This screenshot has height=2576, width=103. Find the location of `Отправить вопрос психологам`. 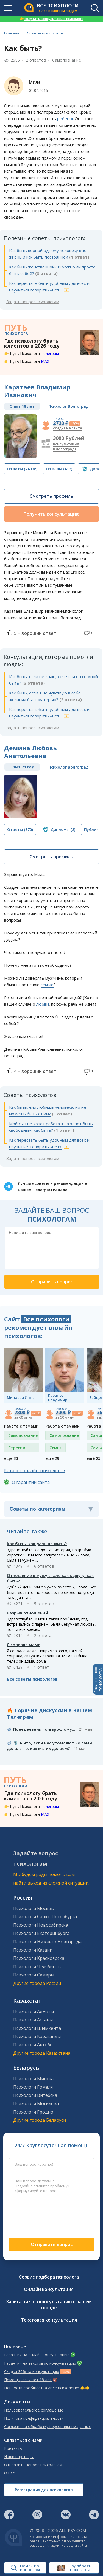

Отправить вопрос психологам is located at coordinates (33, 2464).